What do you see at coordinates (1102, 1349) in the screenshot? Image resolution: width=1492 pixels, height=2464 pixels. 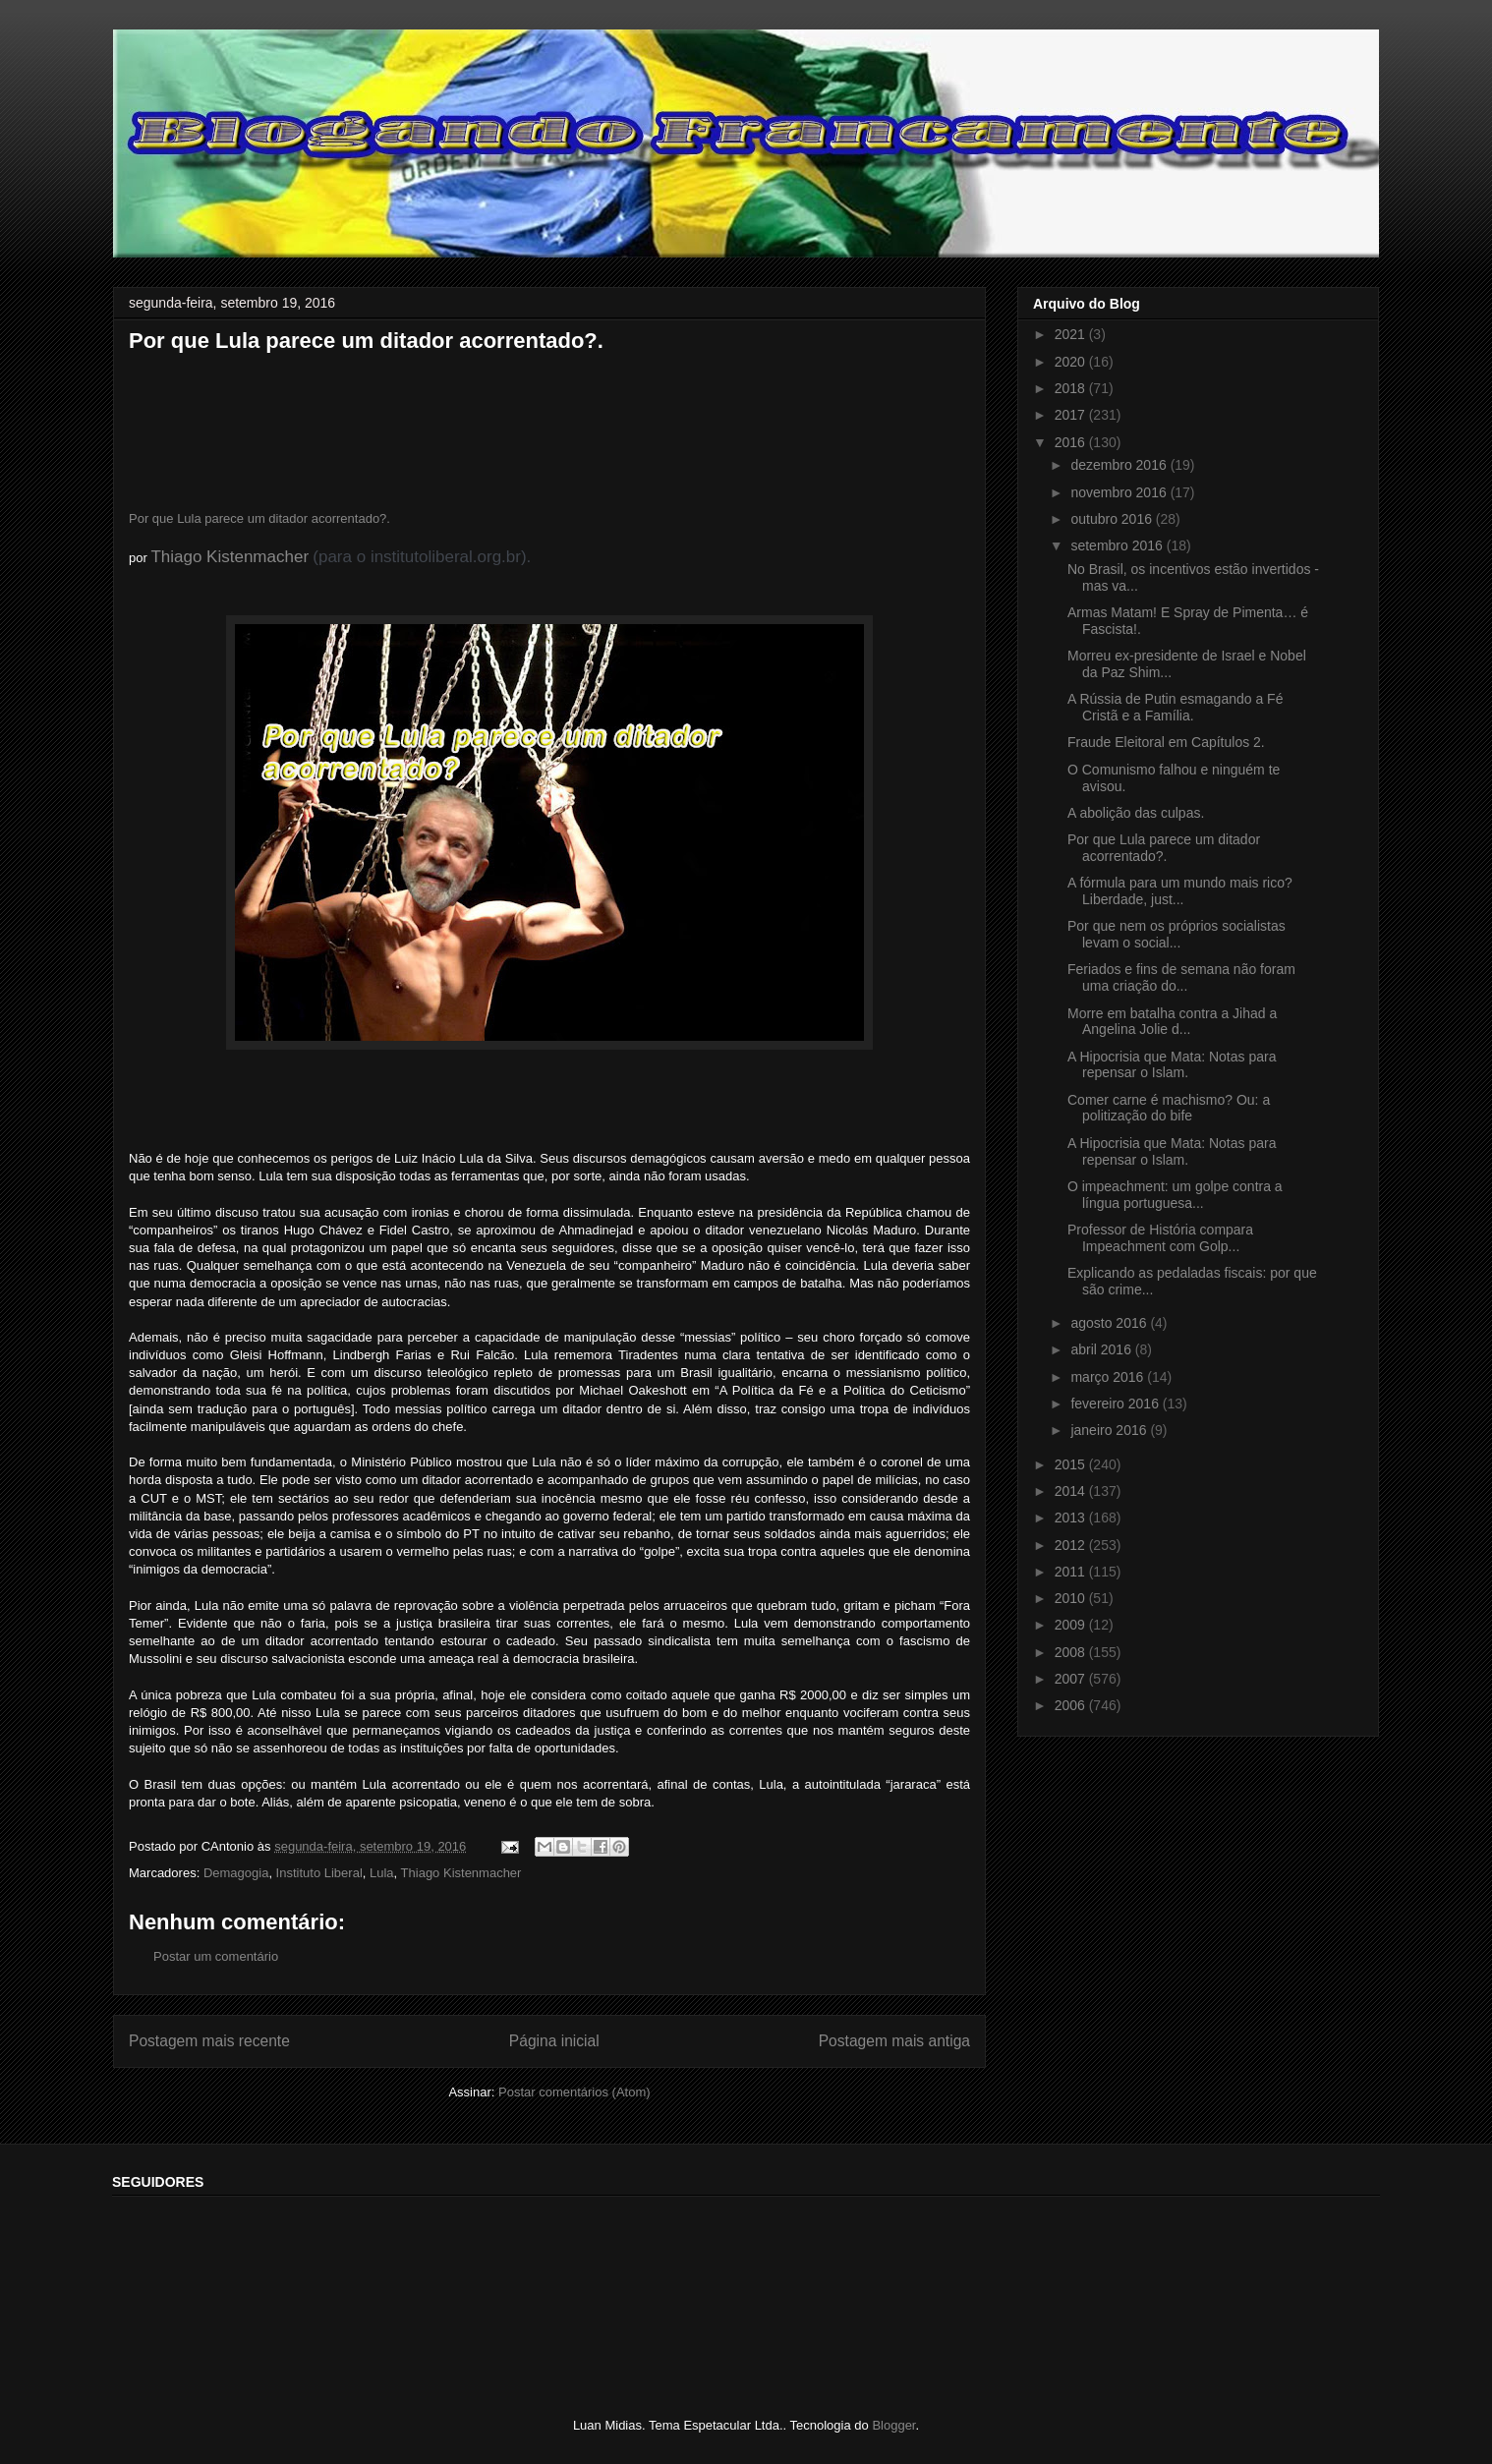 I see `abril 2016` at bounding box center [1102, 1349].